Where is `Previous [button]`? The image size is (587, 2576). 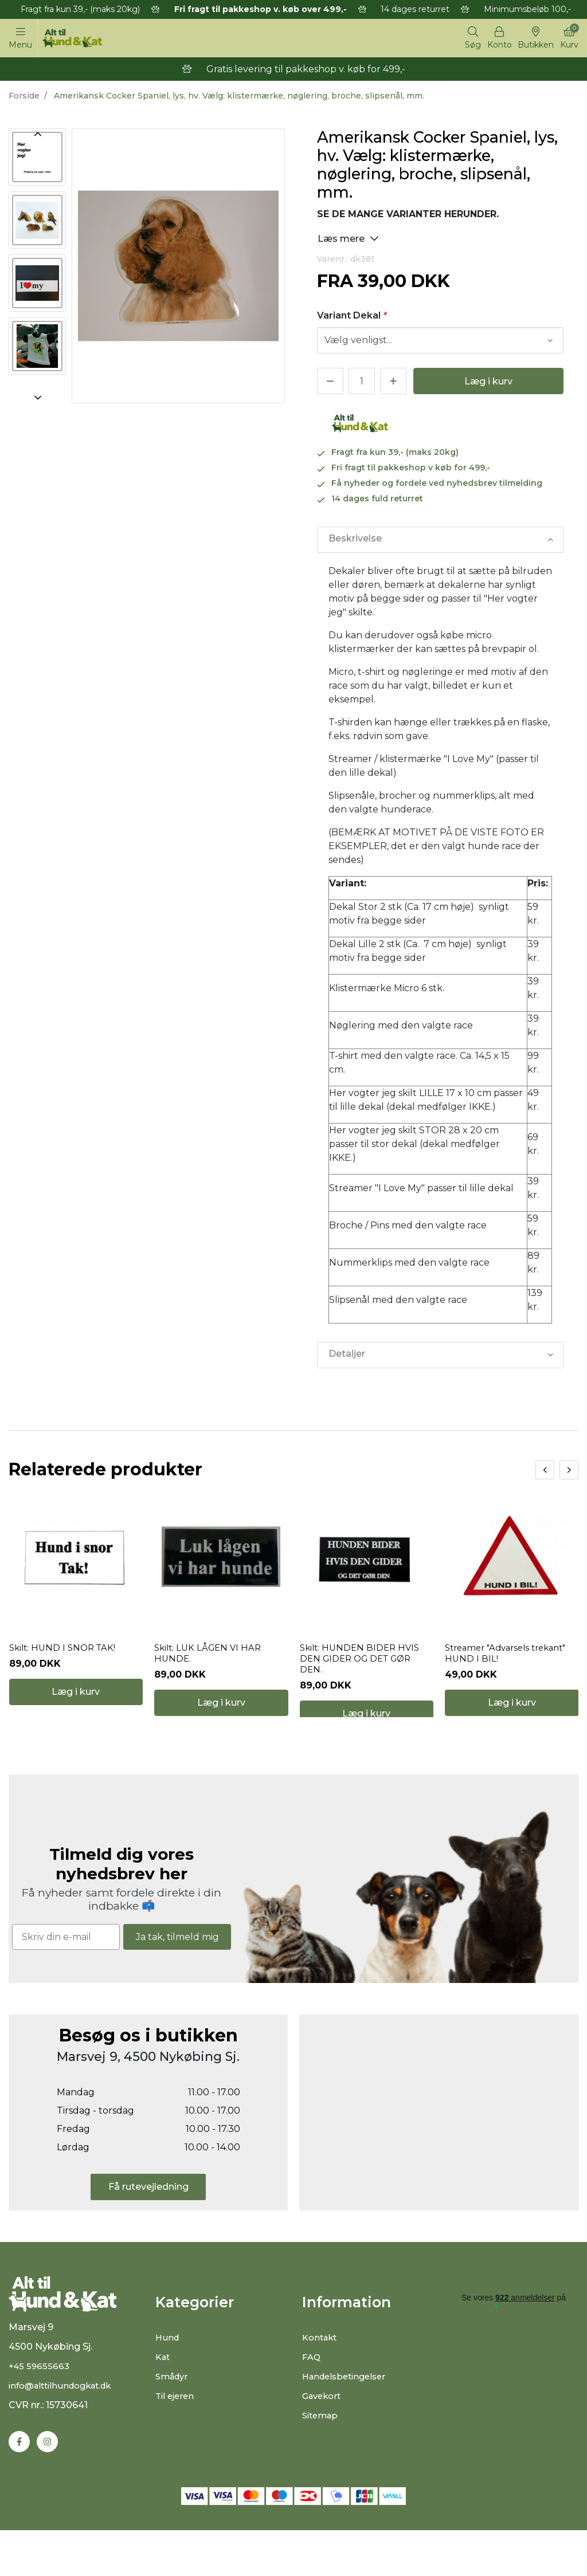 Previous [button] is located at coordinates (37, 136).